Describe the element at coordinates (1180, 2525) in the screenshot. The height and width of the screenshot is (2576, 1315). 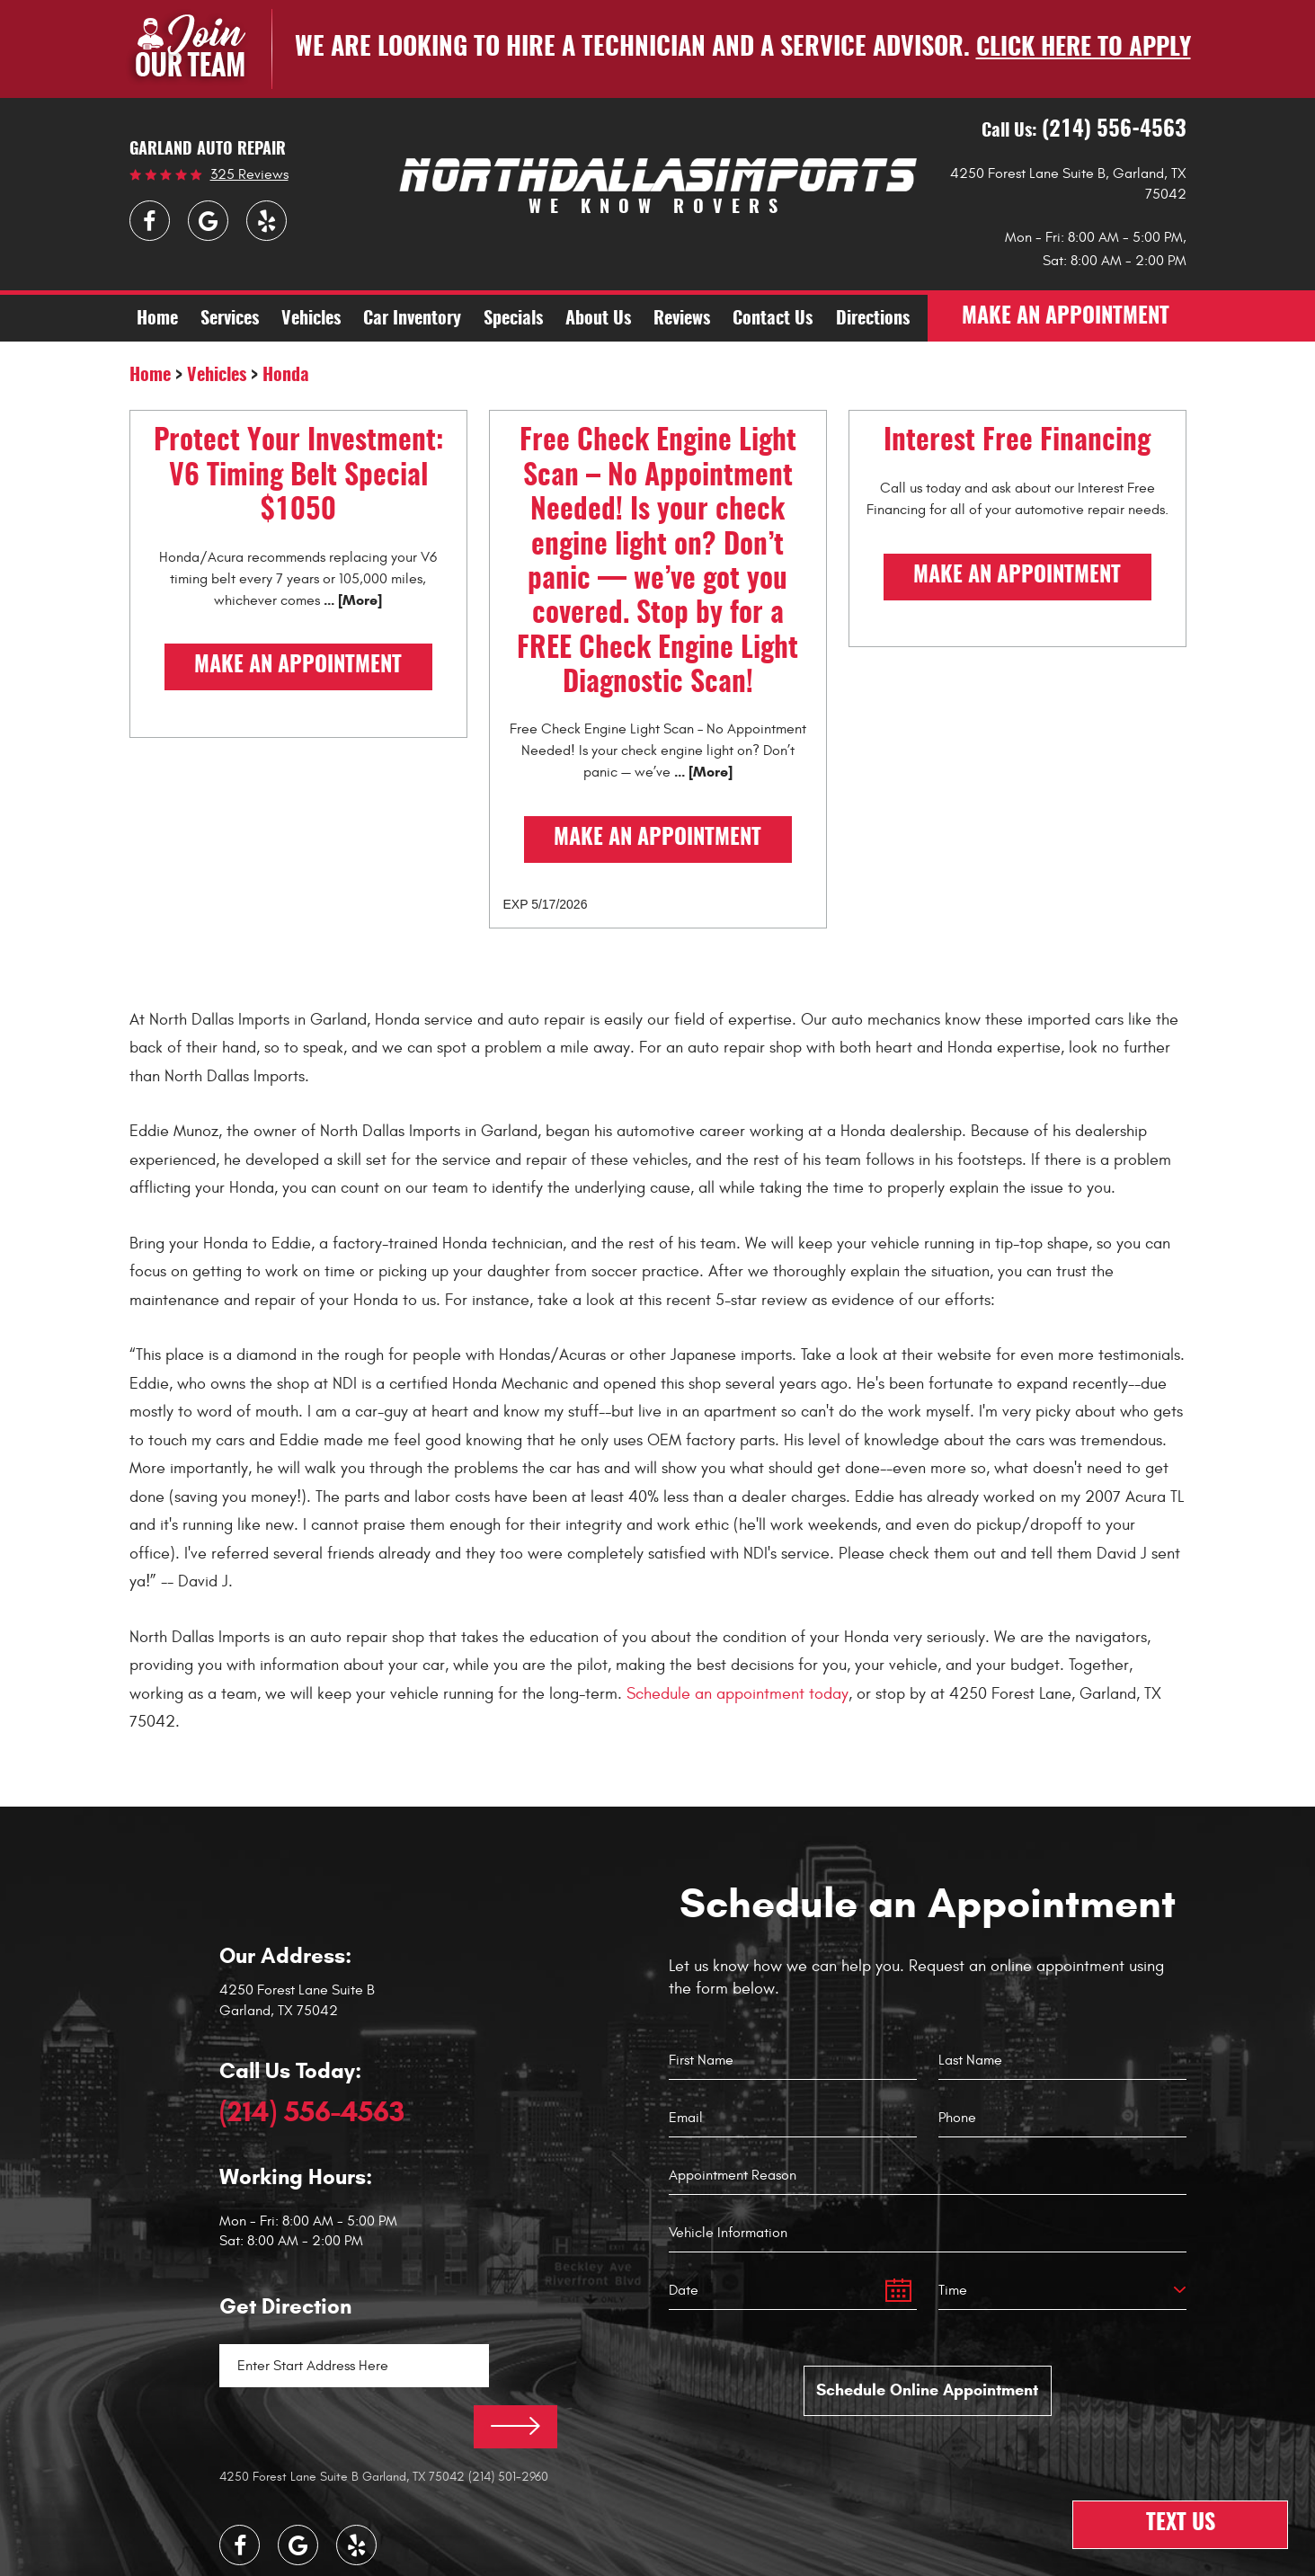
I see `Text Us` at that location.